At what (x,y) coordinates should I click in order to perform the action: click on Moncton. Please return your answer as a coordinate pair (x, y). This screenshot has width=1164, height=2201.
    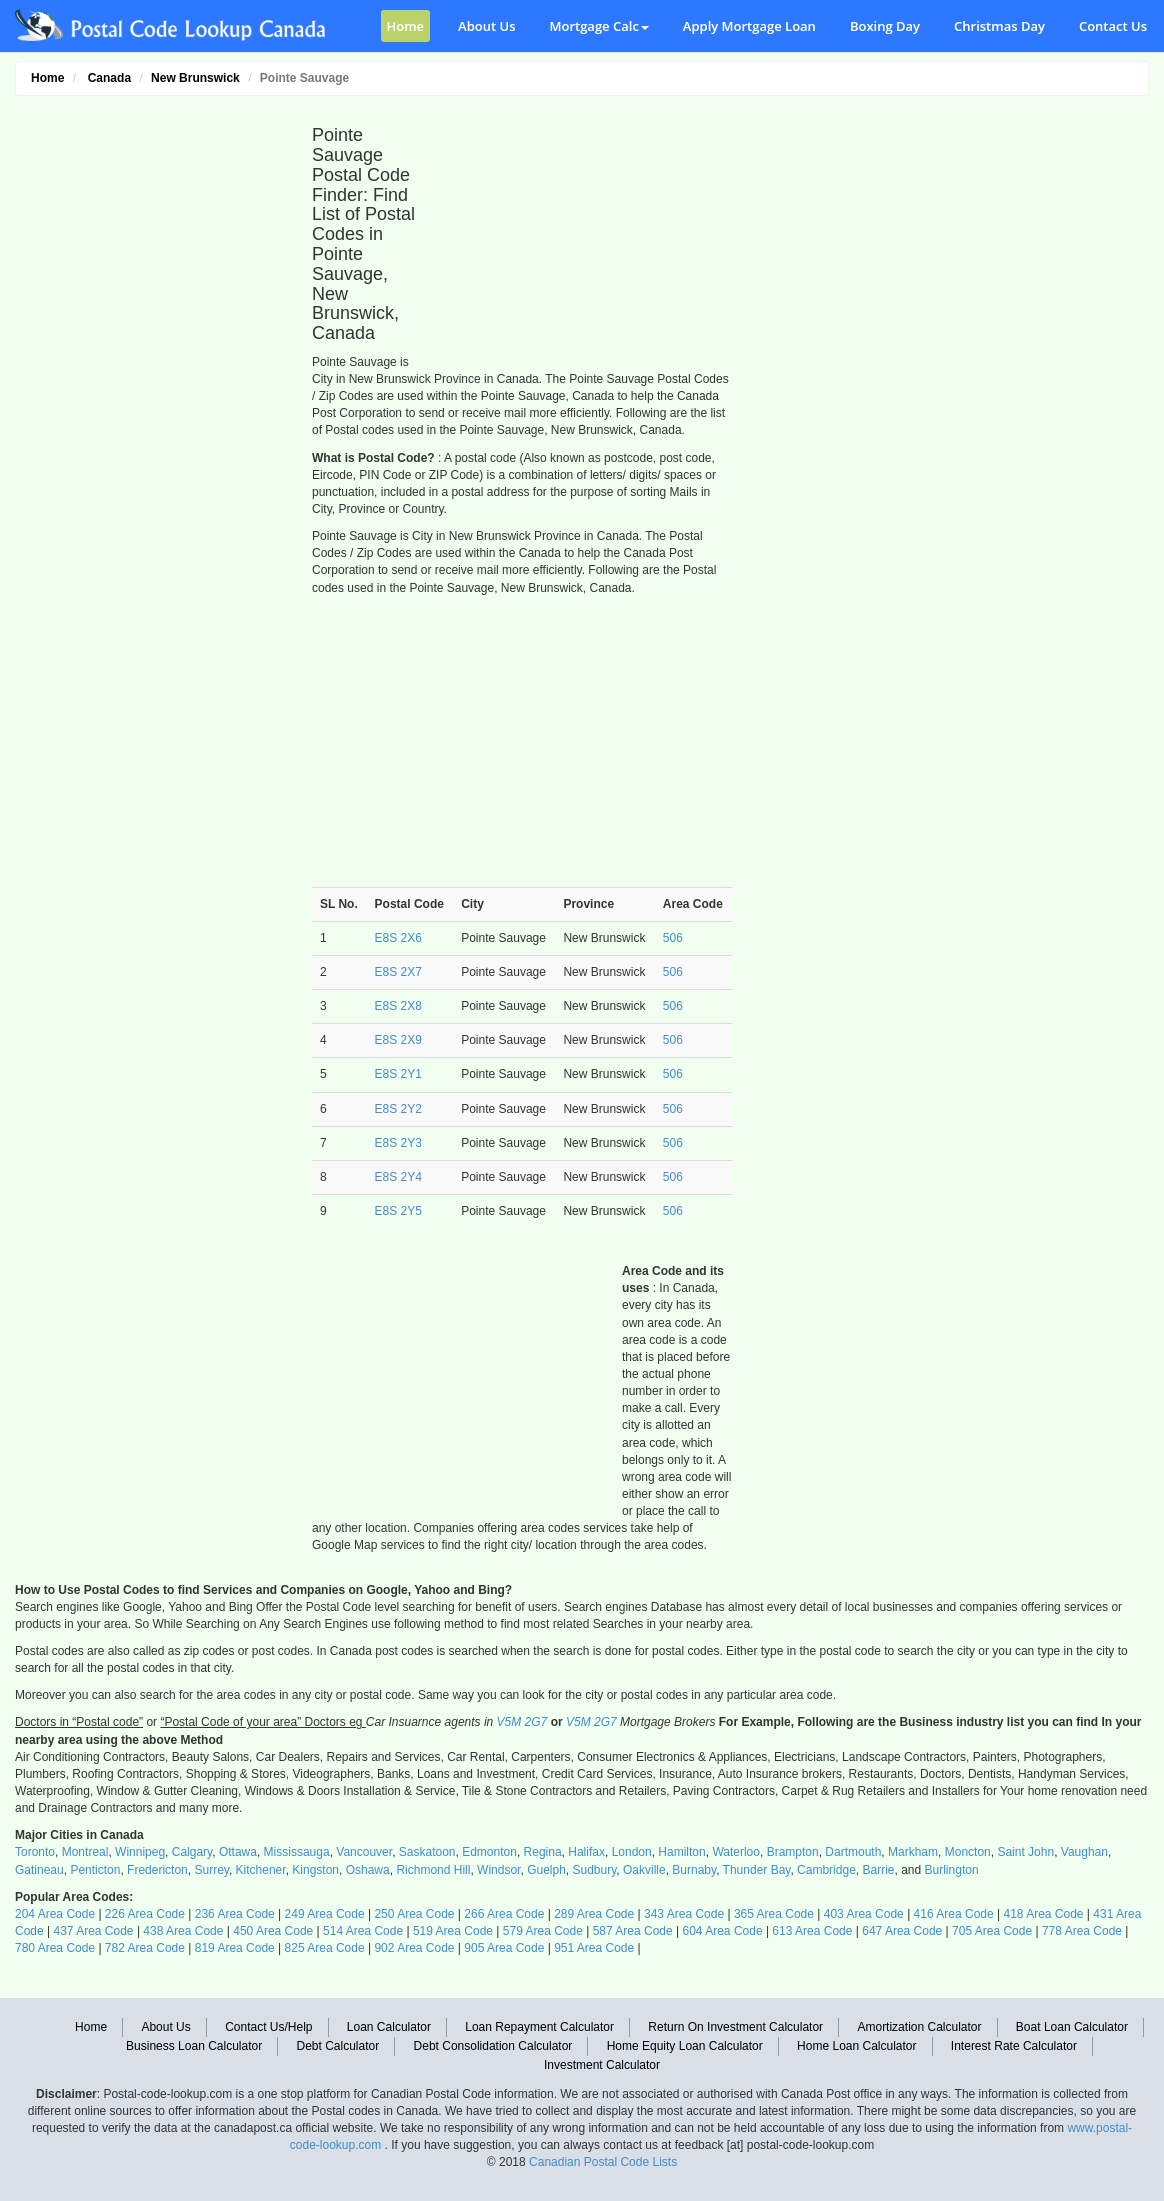
    Looking at the image, I should click on (968, 1852).